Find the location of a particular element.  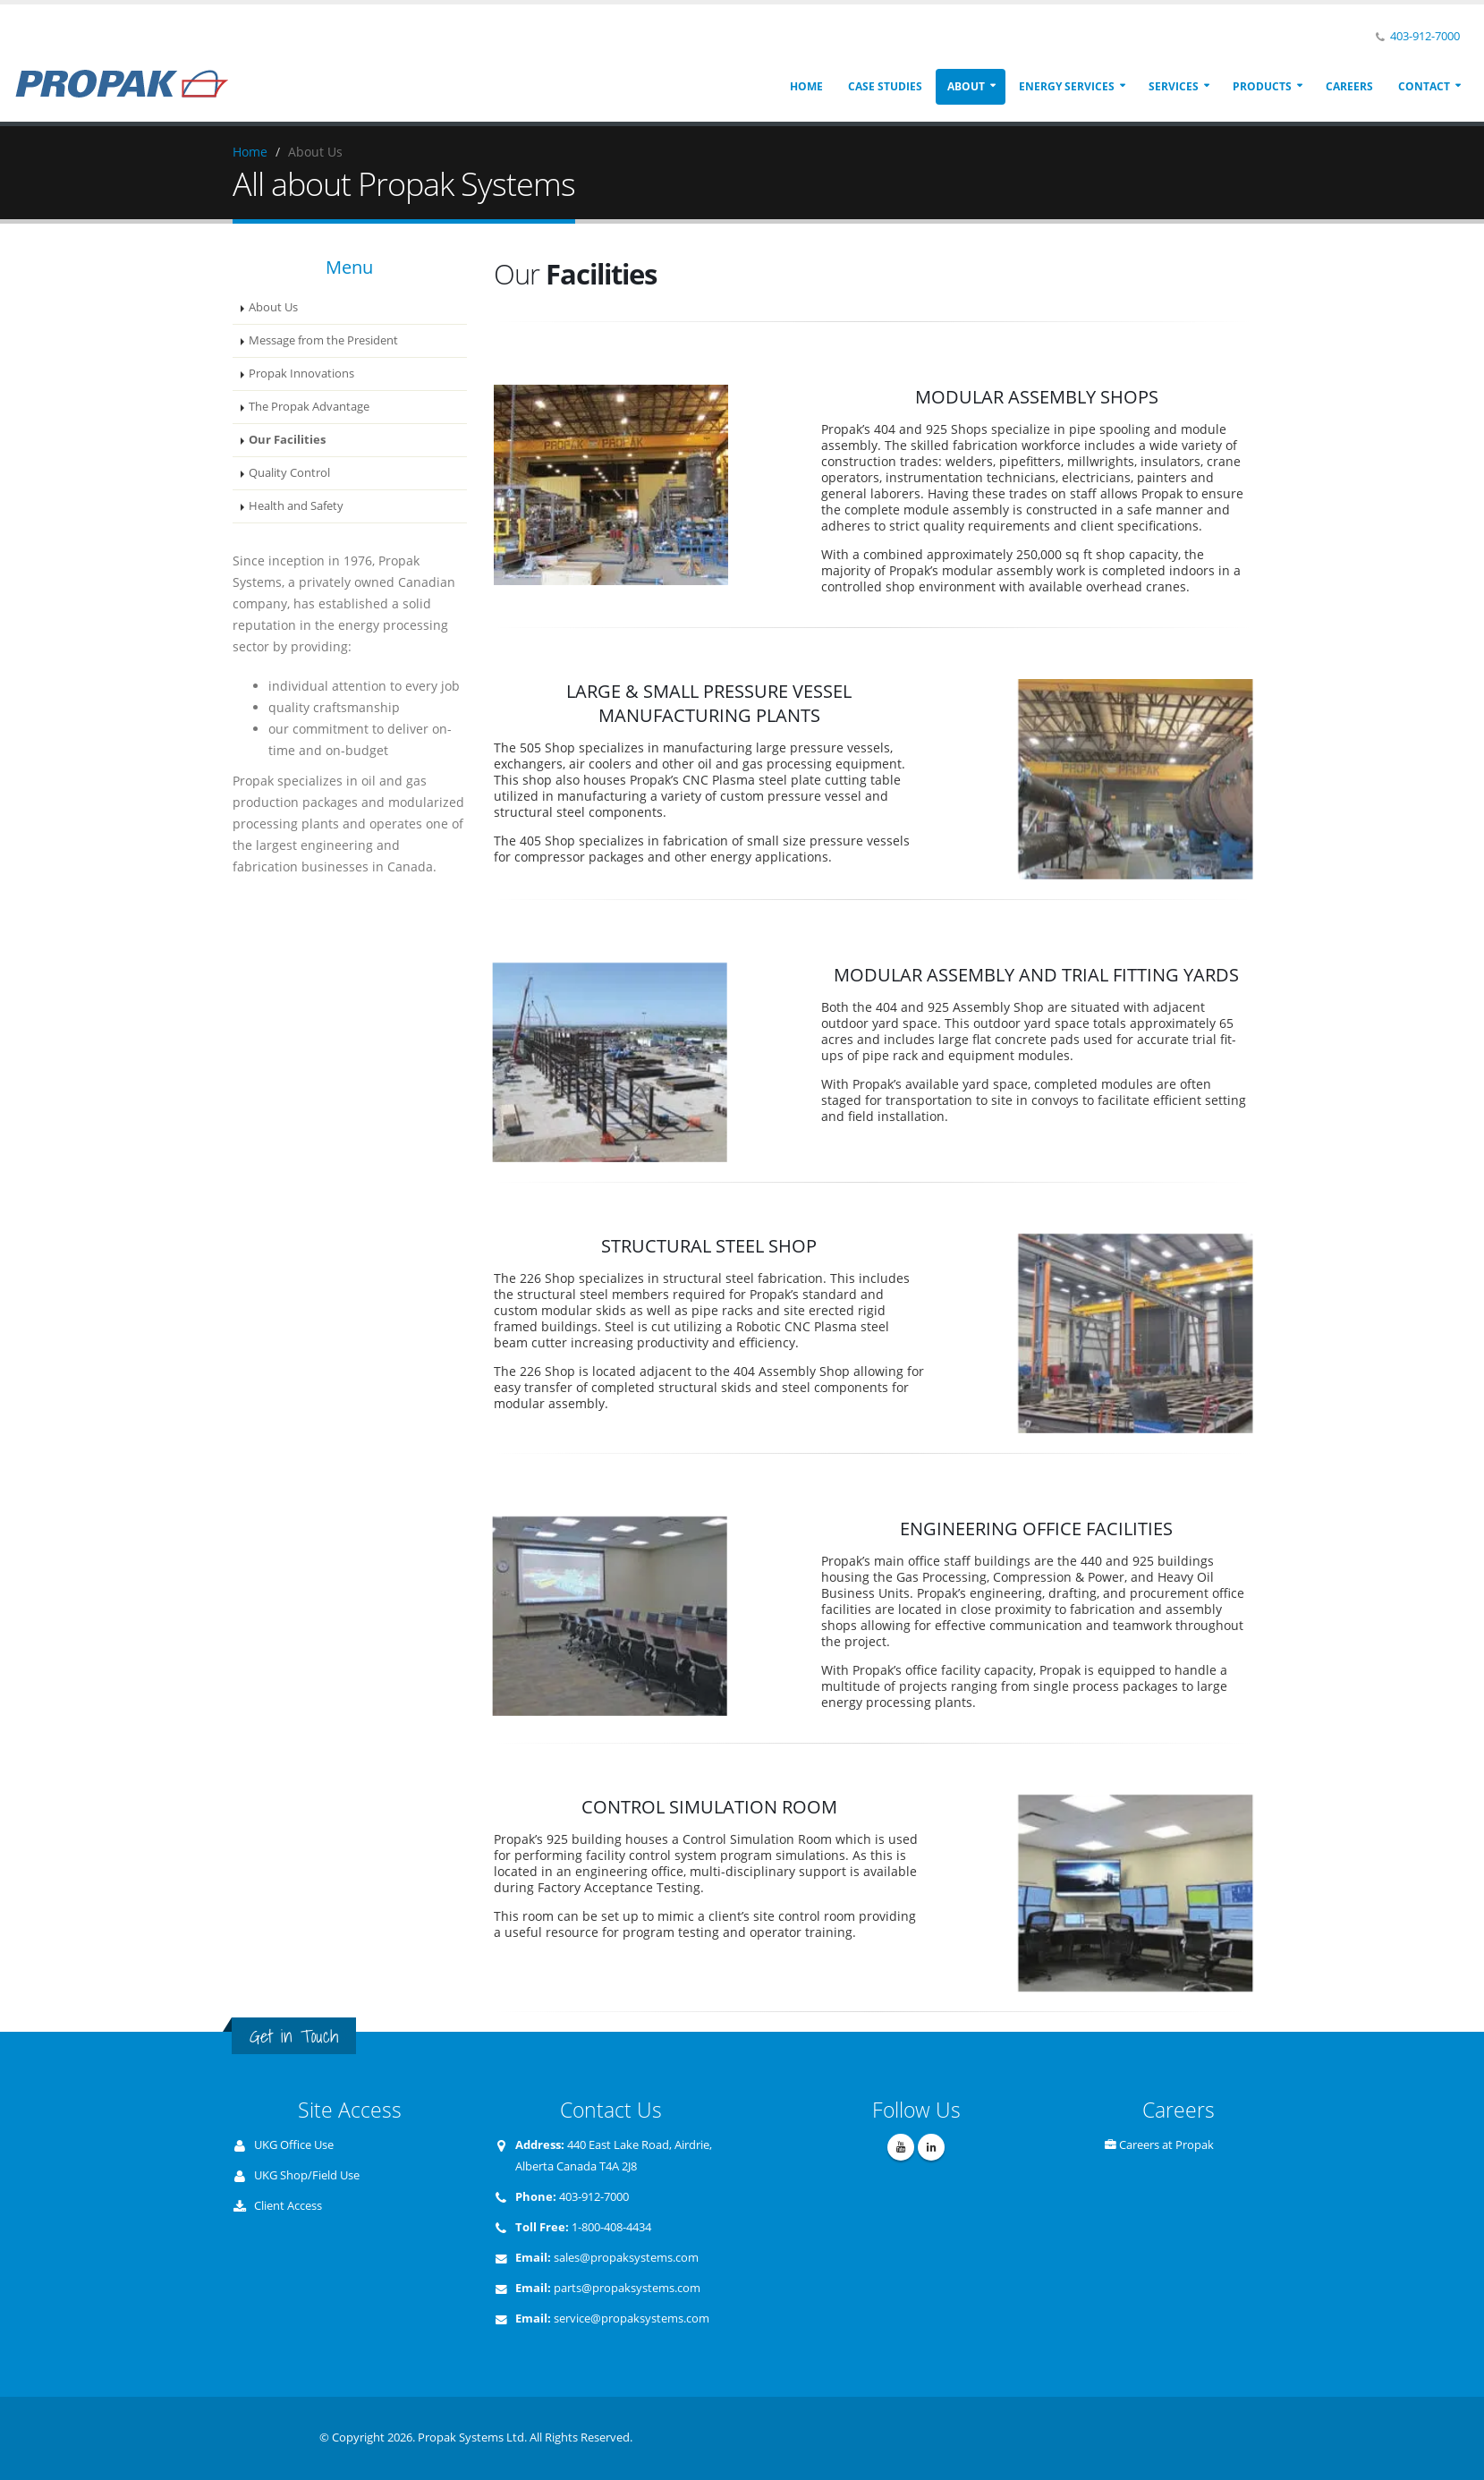

The Propak Advantage is located at coordinates (309, 406).